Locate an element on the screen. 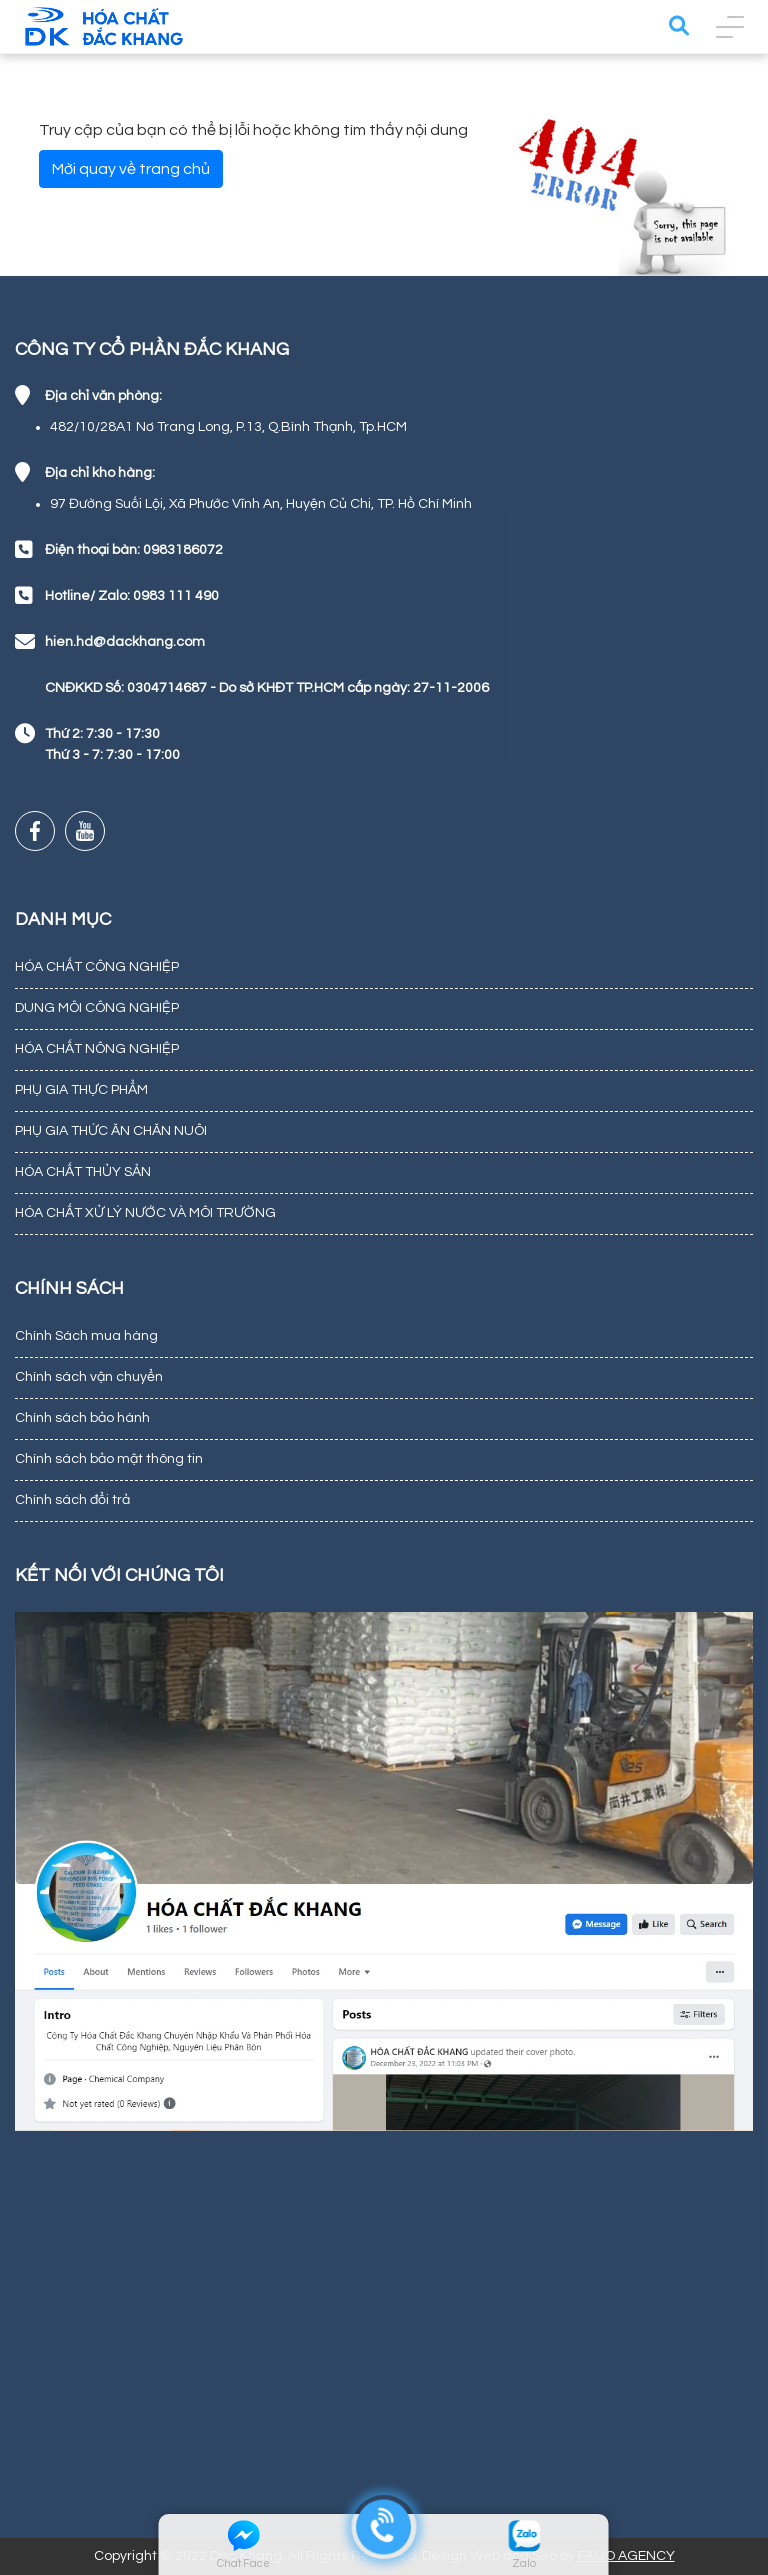 Image resolution: width=768 pixels, height=2575 pixels. HÓA CHẤT NÔNG NGHIỆP is located at coordinates (97, 1049).